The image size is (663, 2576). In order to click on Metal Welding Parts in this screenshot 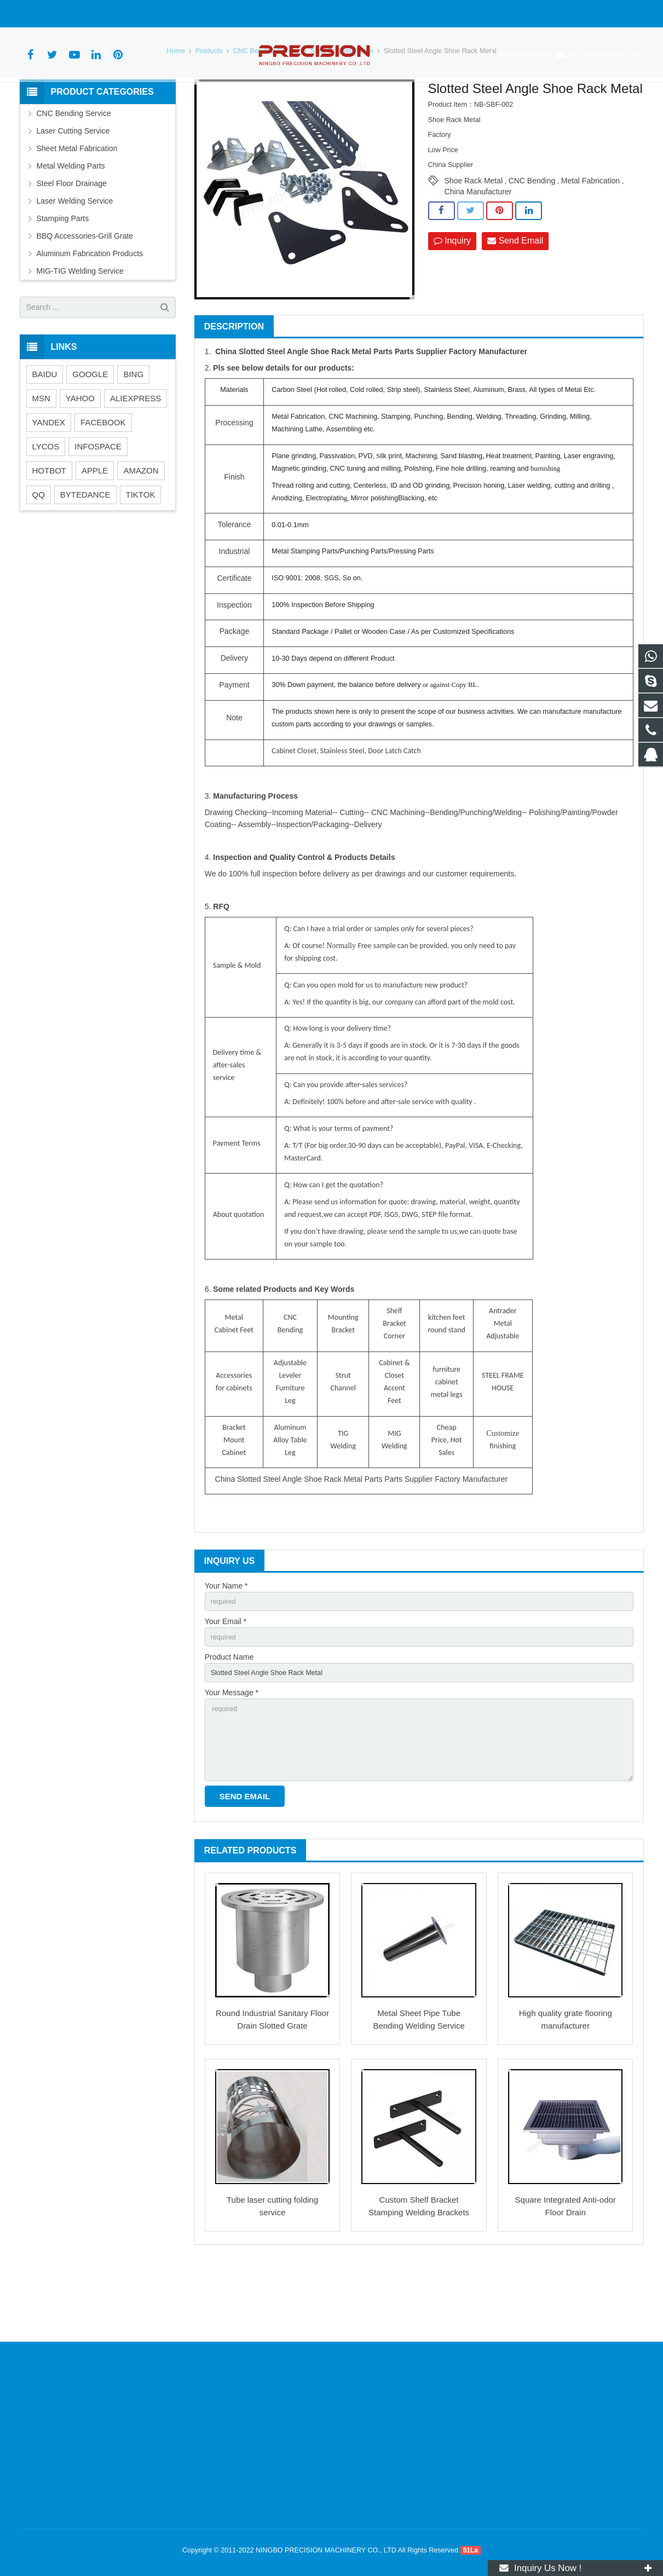, I will do `click(71, 226)`.